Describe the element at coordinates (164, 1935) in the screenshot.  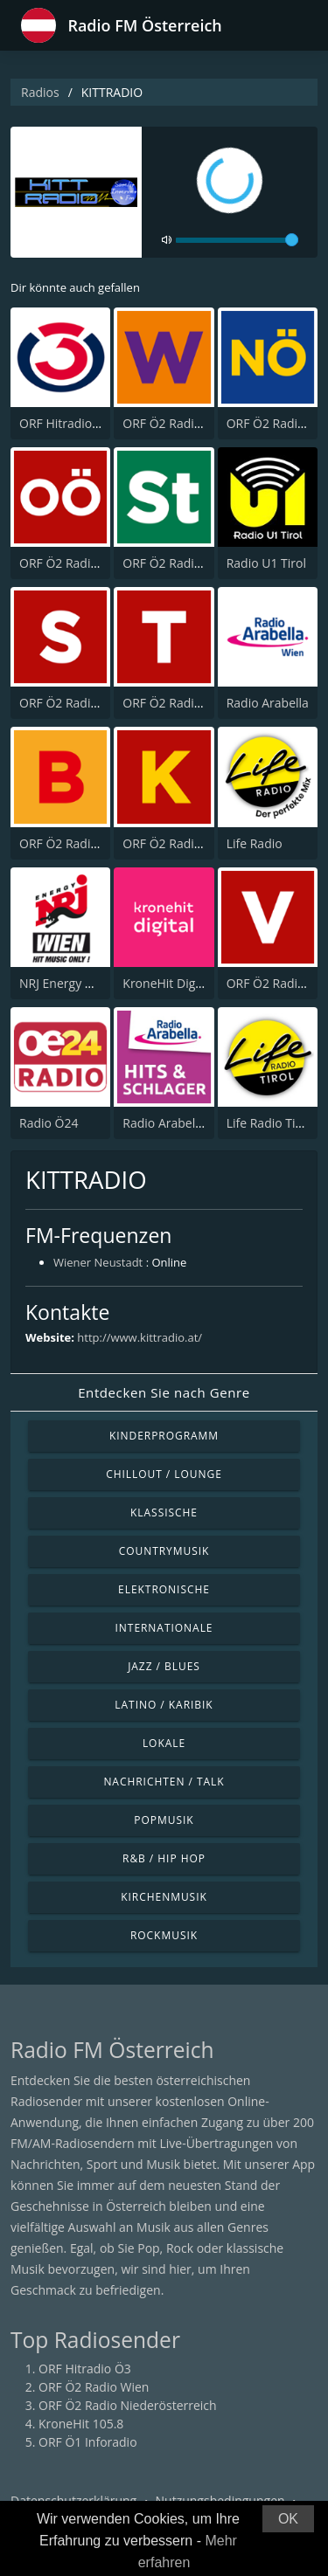
I see `Rockmusik` at that location.